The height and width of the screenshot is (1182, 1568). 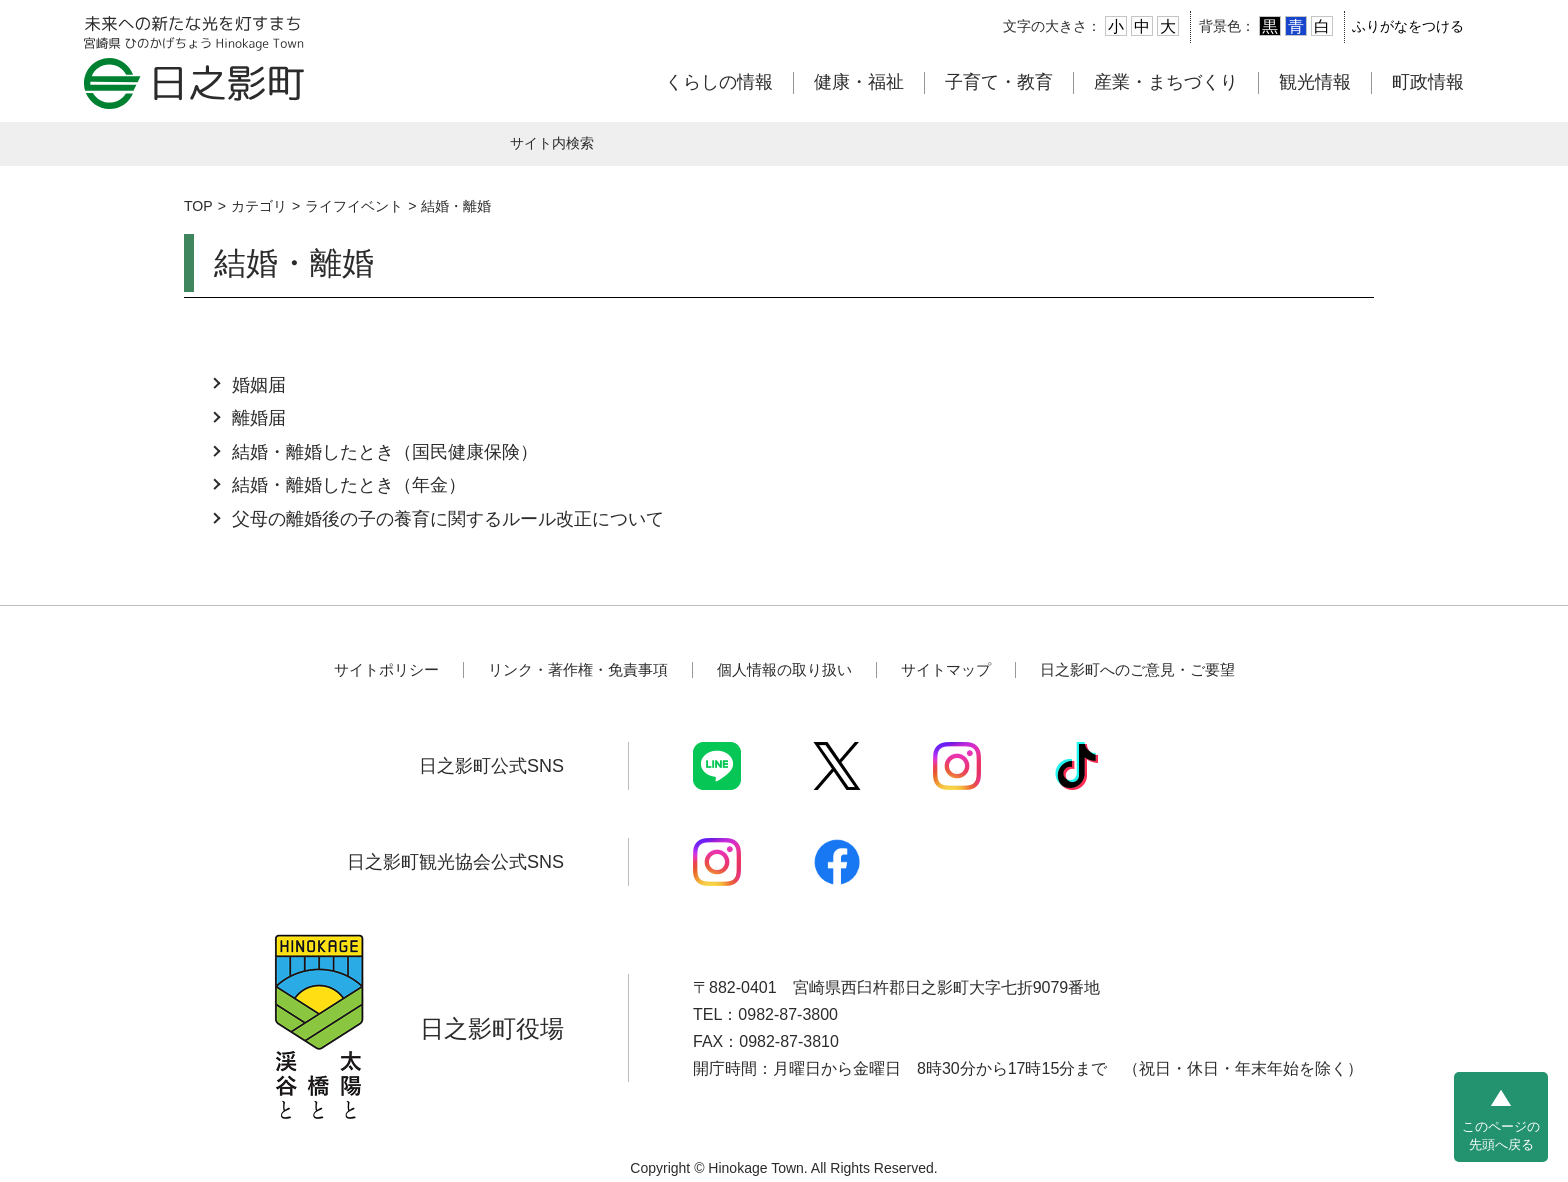 What do you see at coordinates (259, 206) in the screenshot?
I see `カテゴリ` at bounding box center [259, 206].